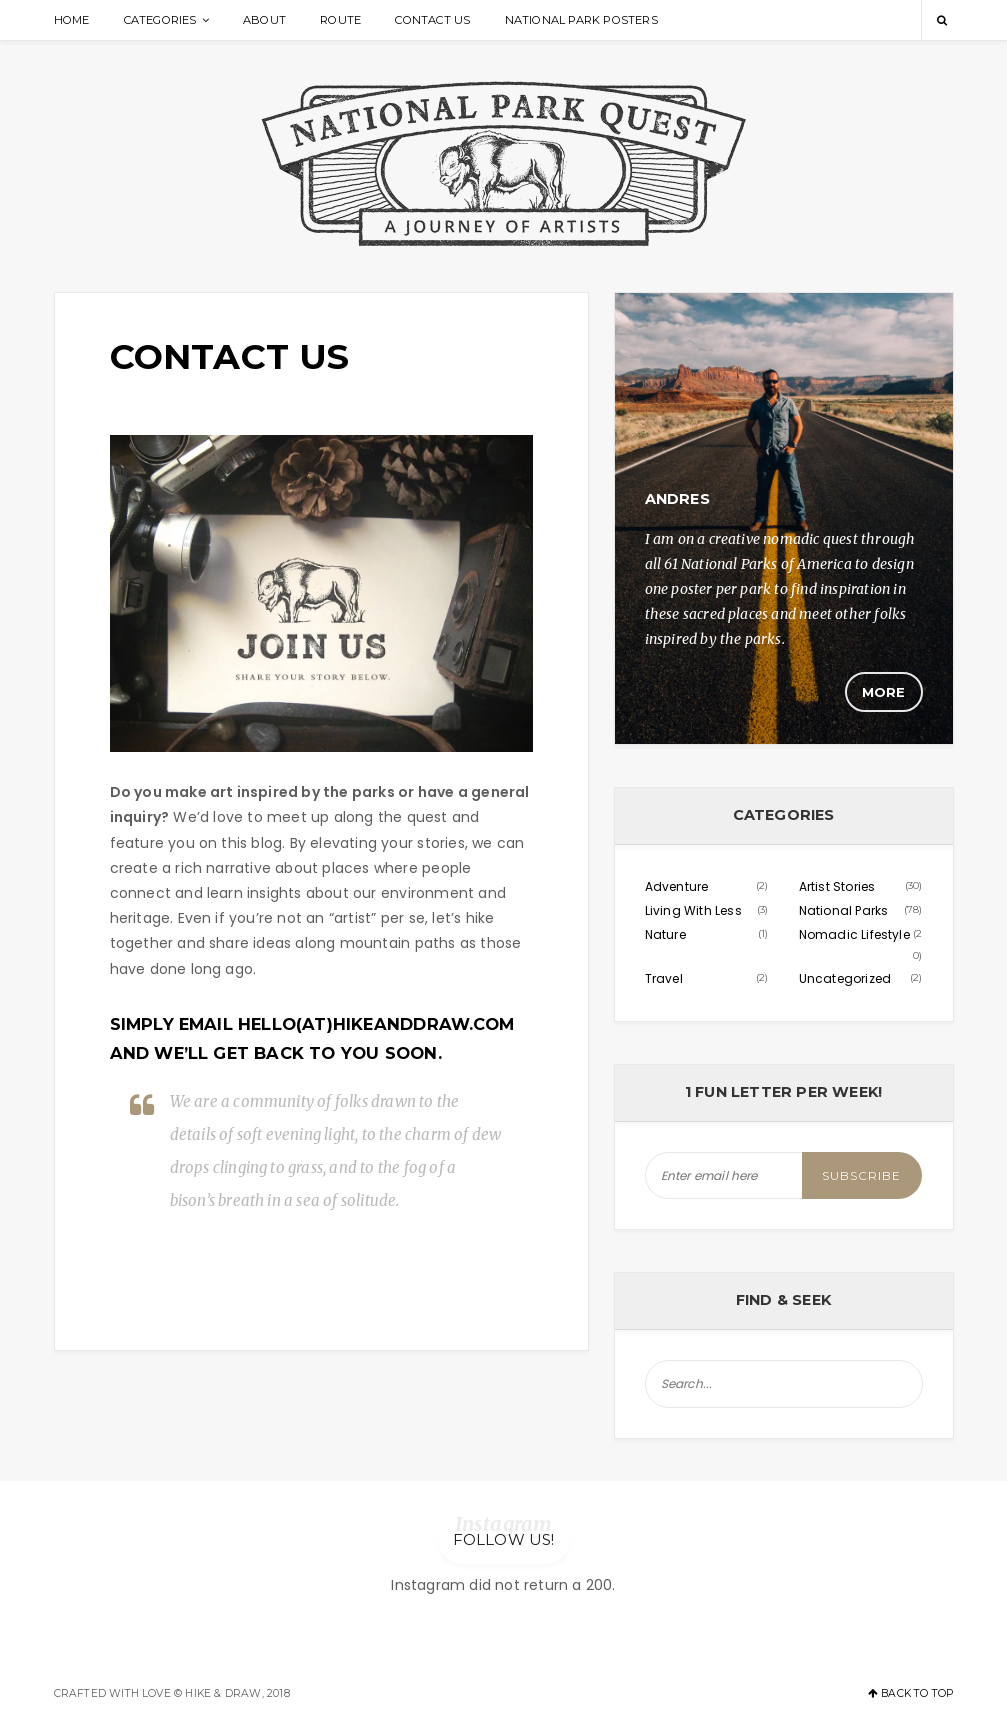 The image size is (1007, 1725). What do you see at coordinates (845, 978) in the screenshot?
I see `Uncategorized` at bounding box center [845, 978].